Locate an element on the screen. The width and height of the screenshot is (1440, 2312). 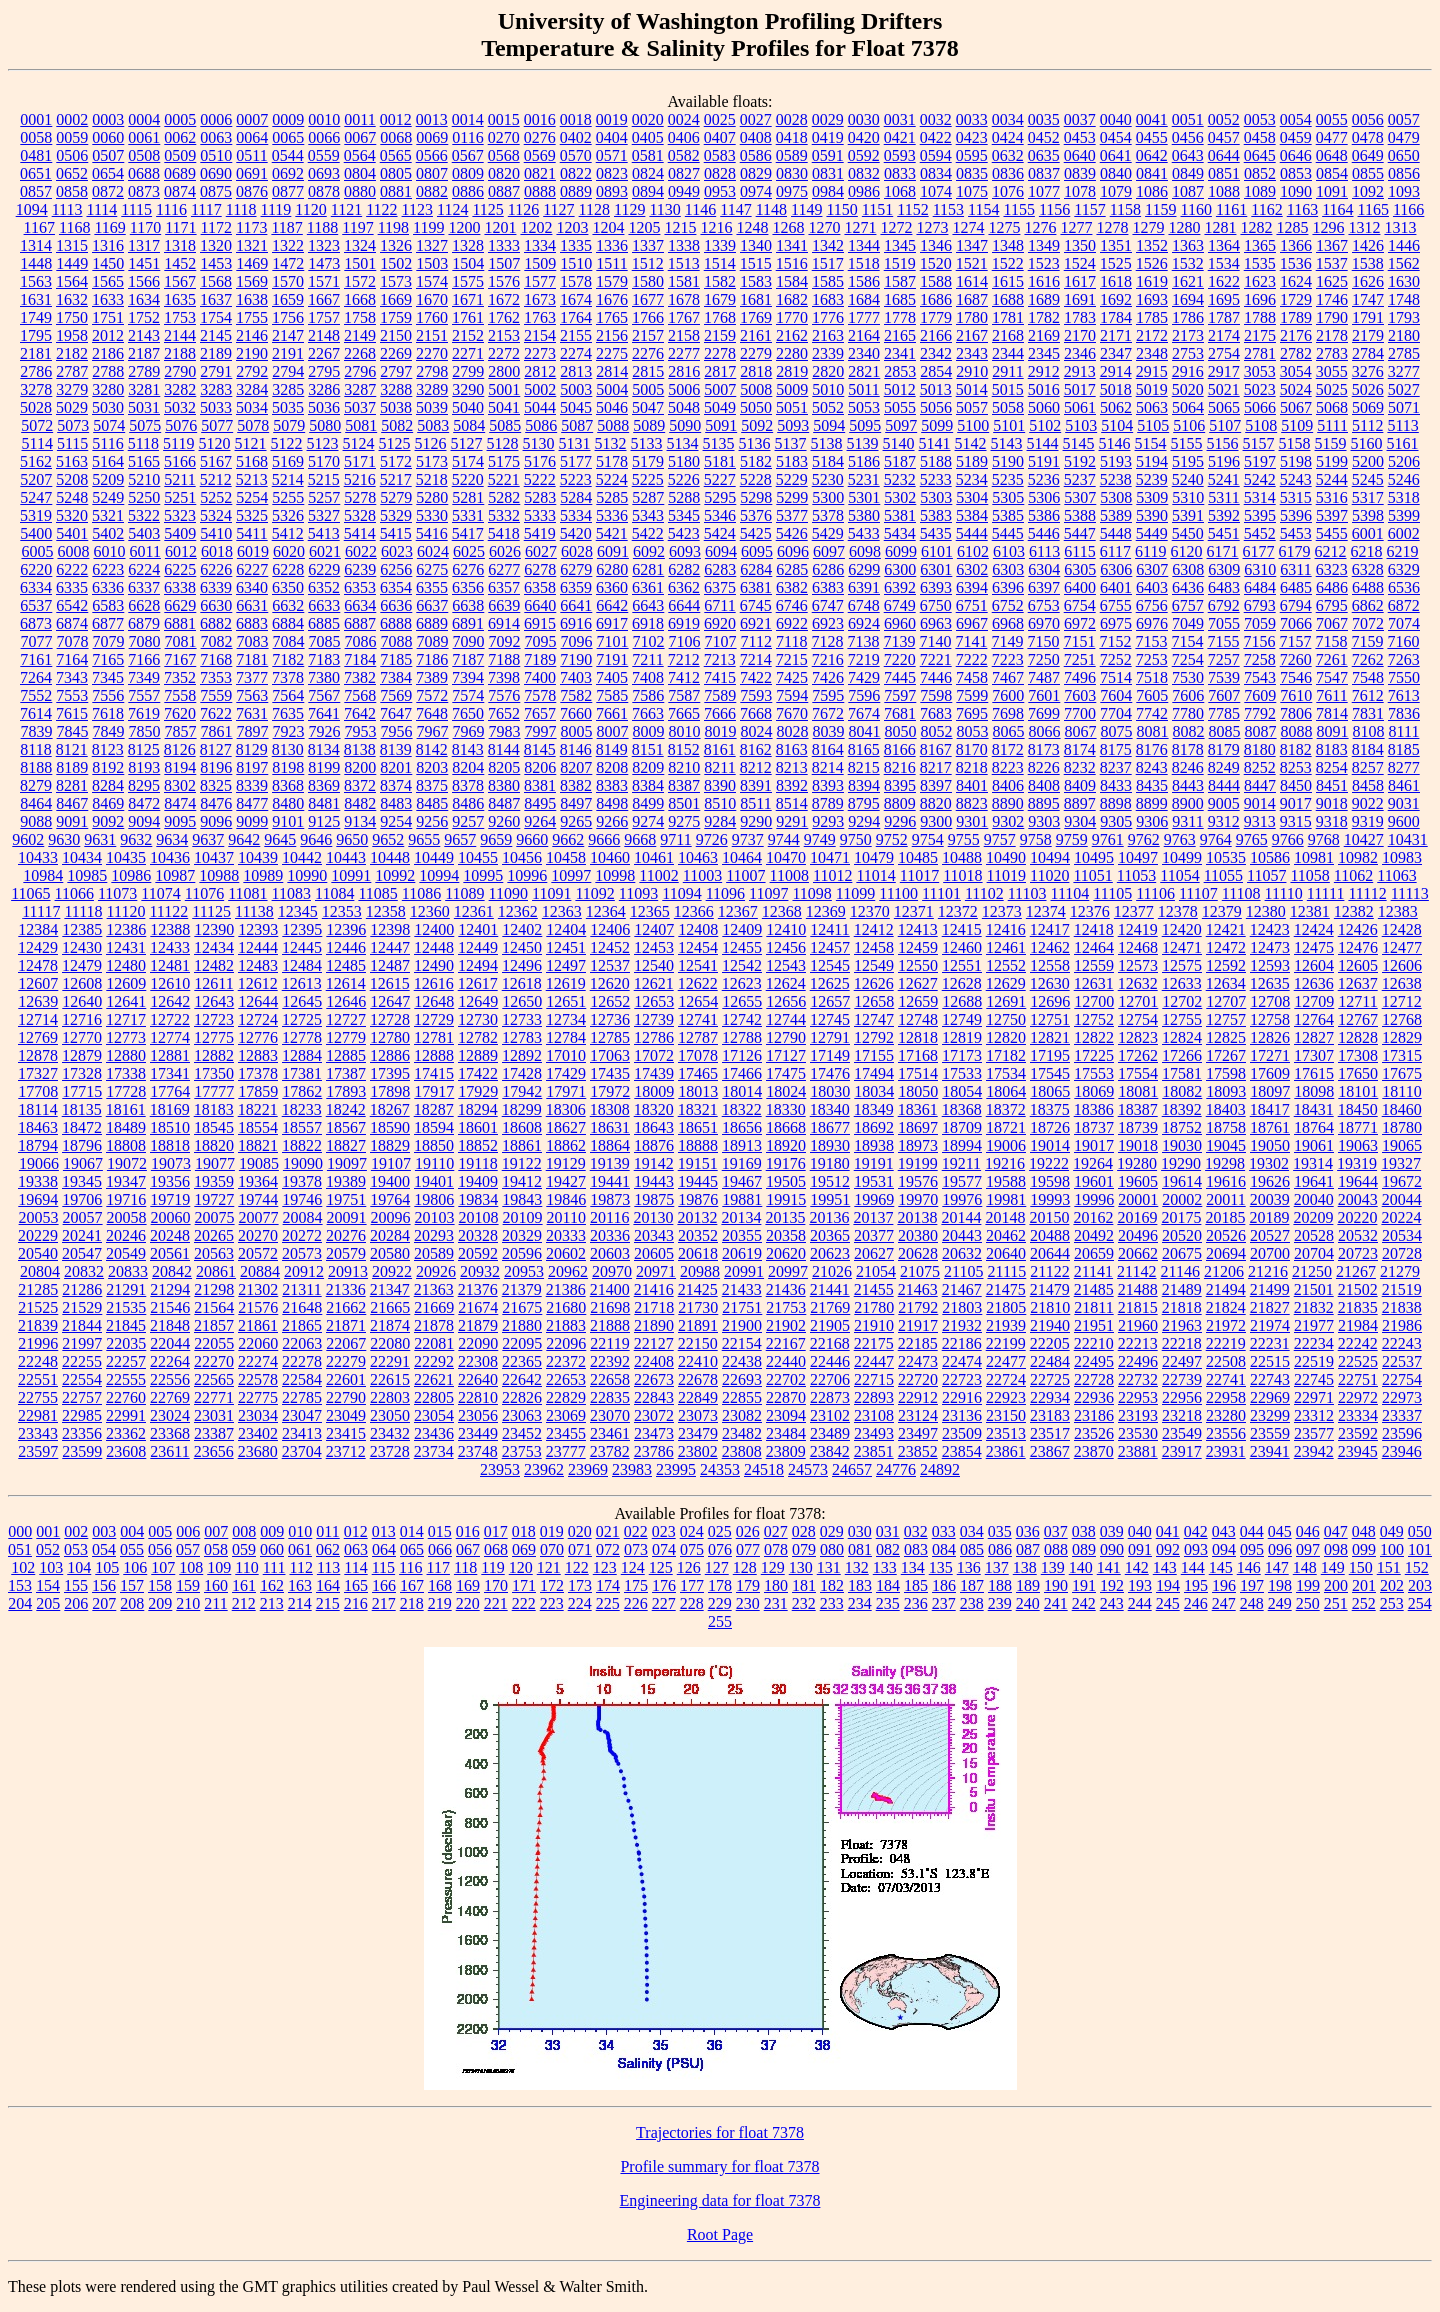
6276 is located at coordinates (468, 569).